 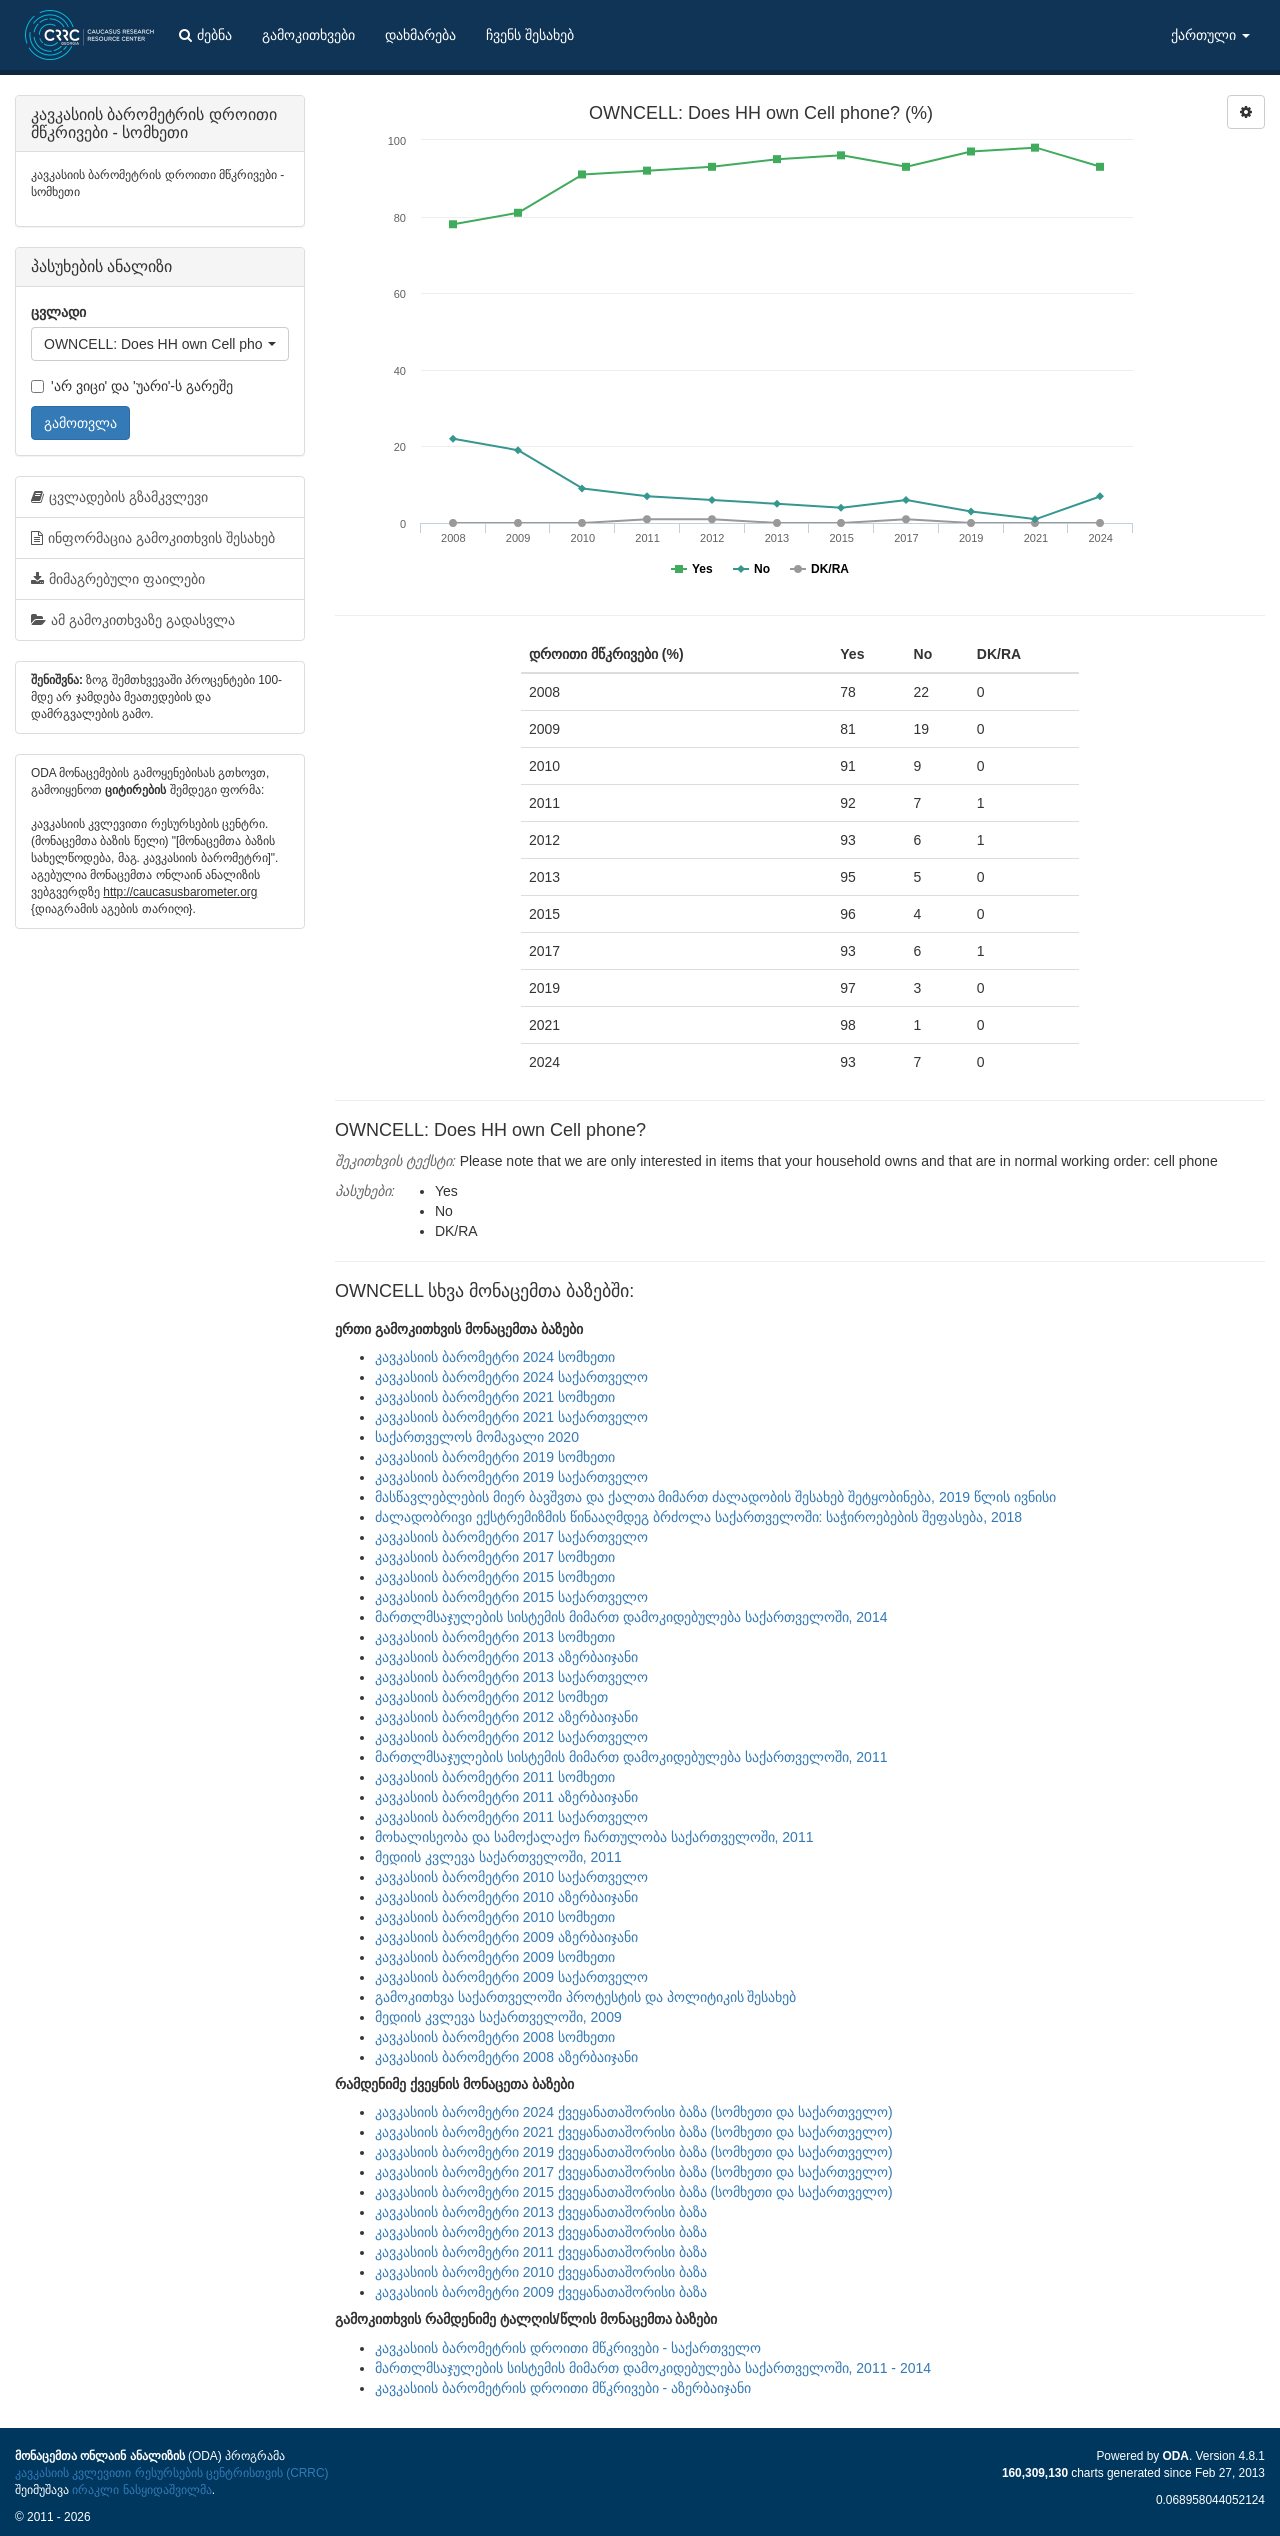 What do you see at coordinates (631, 1617) in the screenshot?
I see `მართლმსაჯულების სისტემის მიმართ დამოკიდებულება საქართველოში, 2014` at bounding box center [631, 1617].